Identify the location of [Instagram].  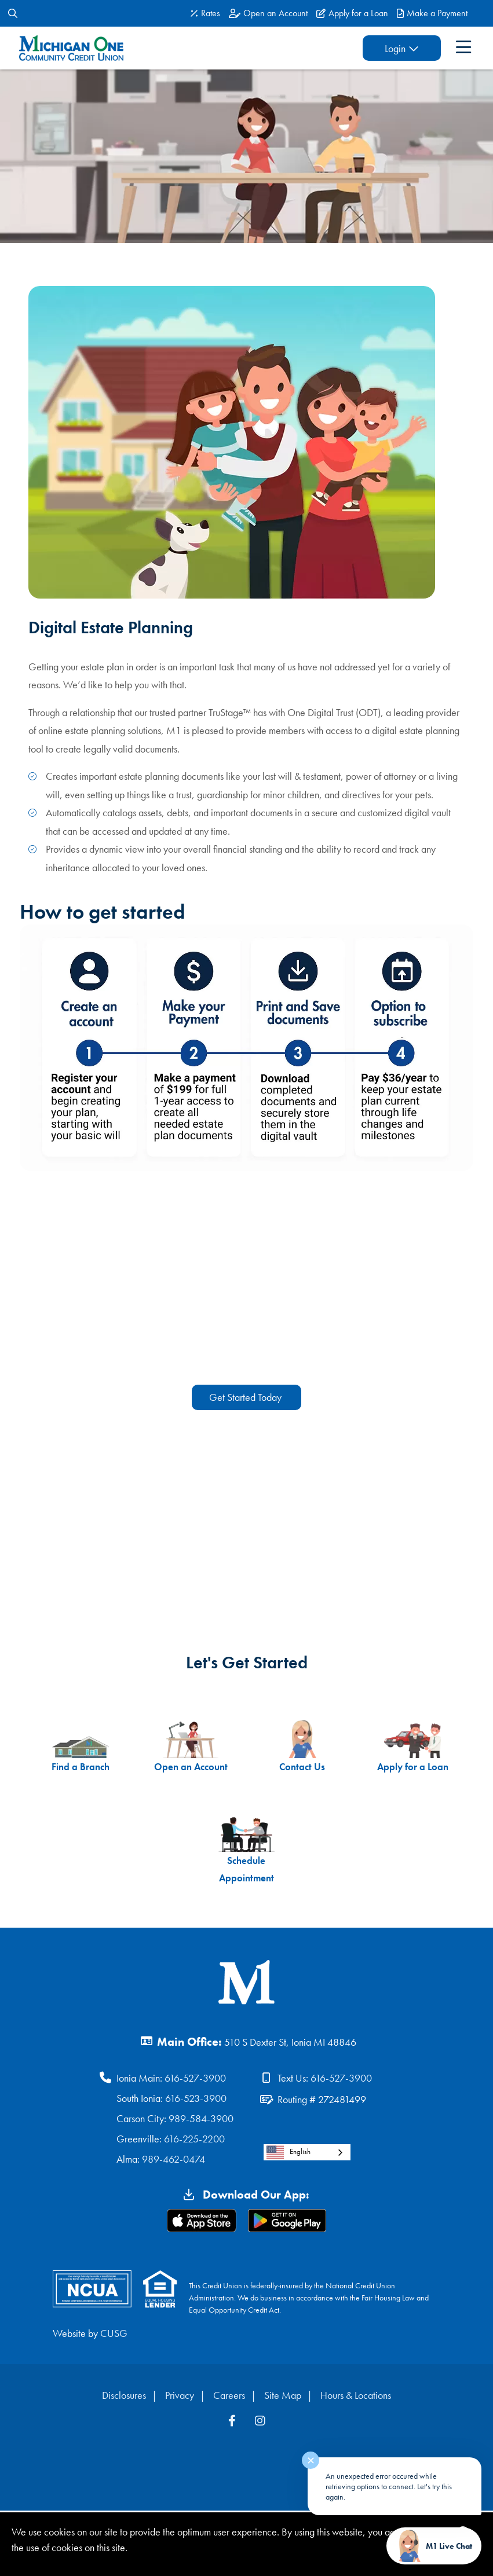
(260, 2422).